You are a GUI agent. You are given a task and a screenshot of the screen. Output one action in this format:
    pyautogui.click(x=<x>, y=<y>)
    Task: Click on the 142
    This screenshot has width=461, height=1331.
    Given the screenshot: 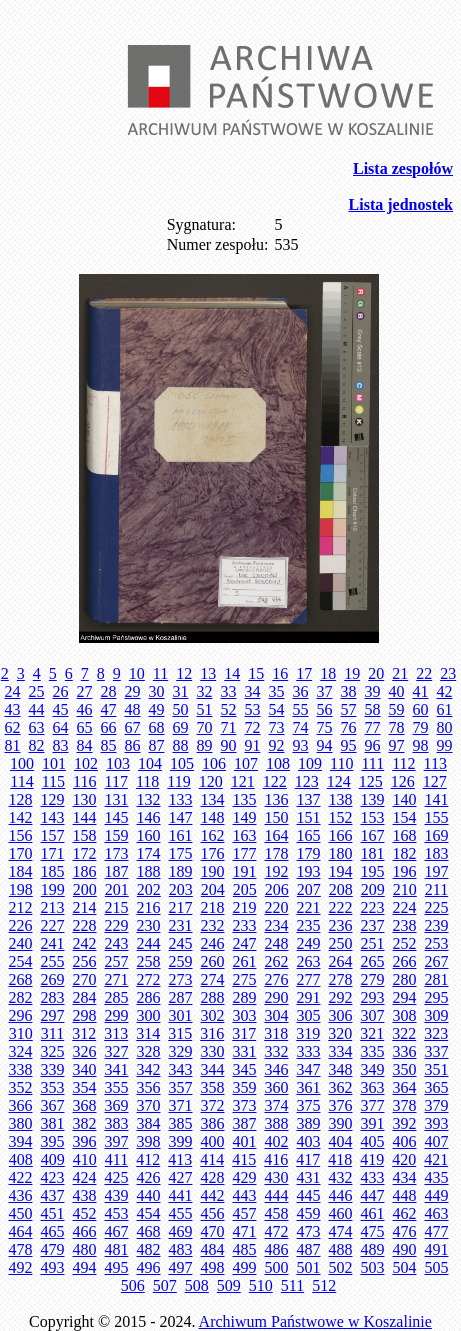 What is the action you would take?
    pyautogui.click(x=21, y=817)
    